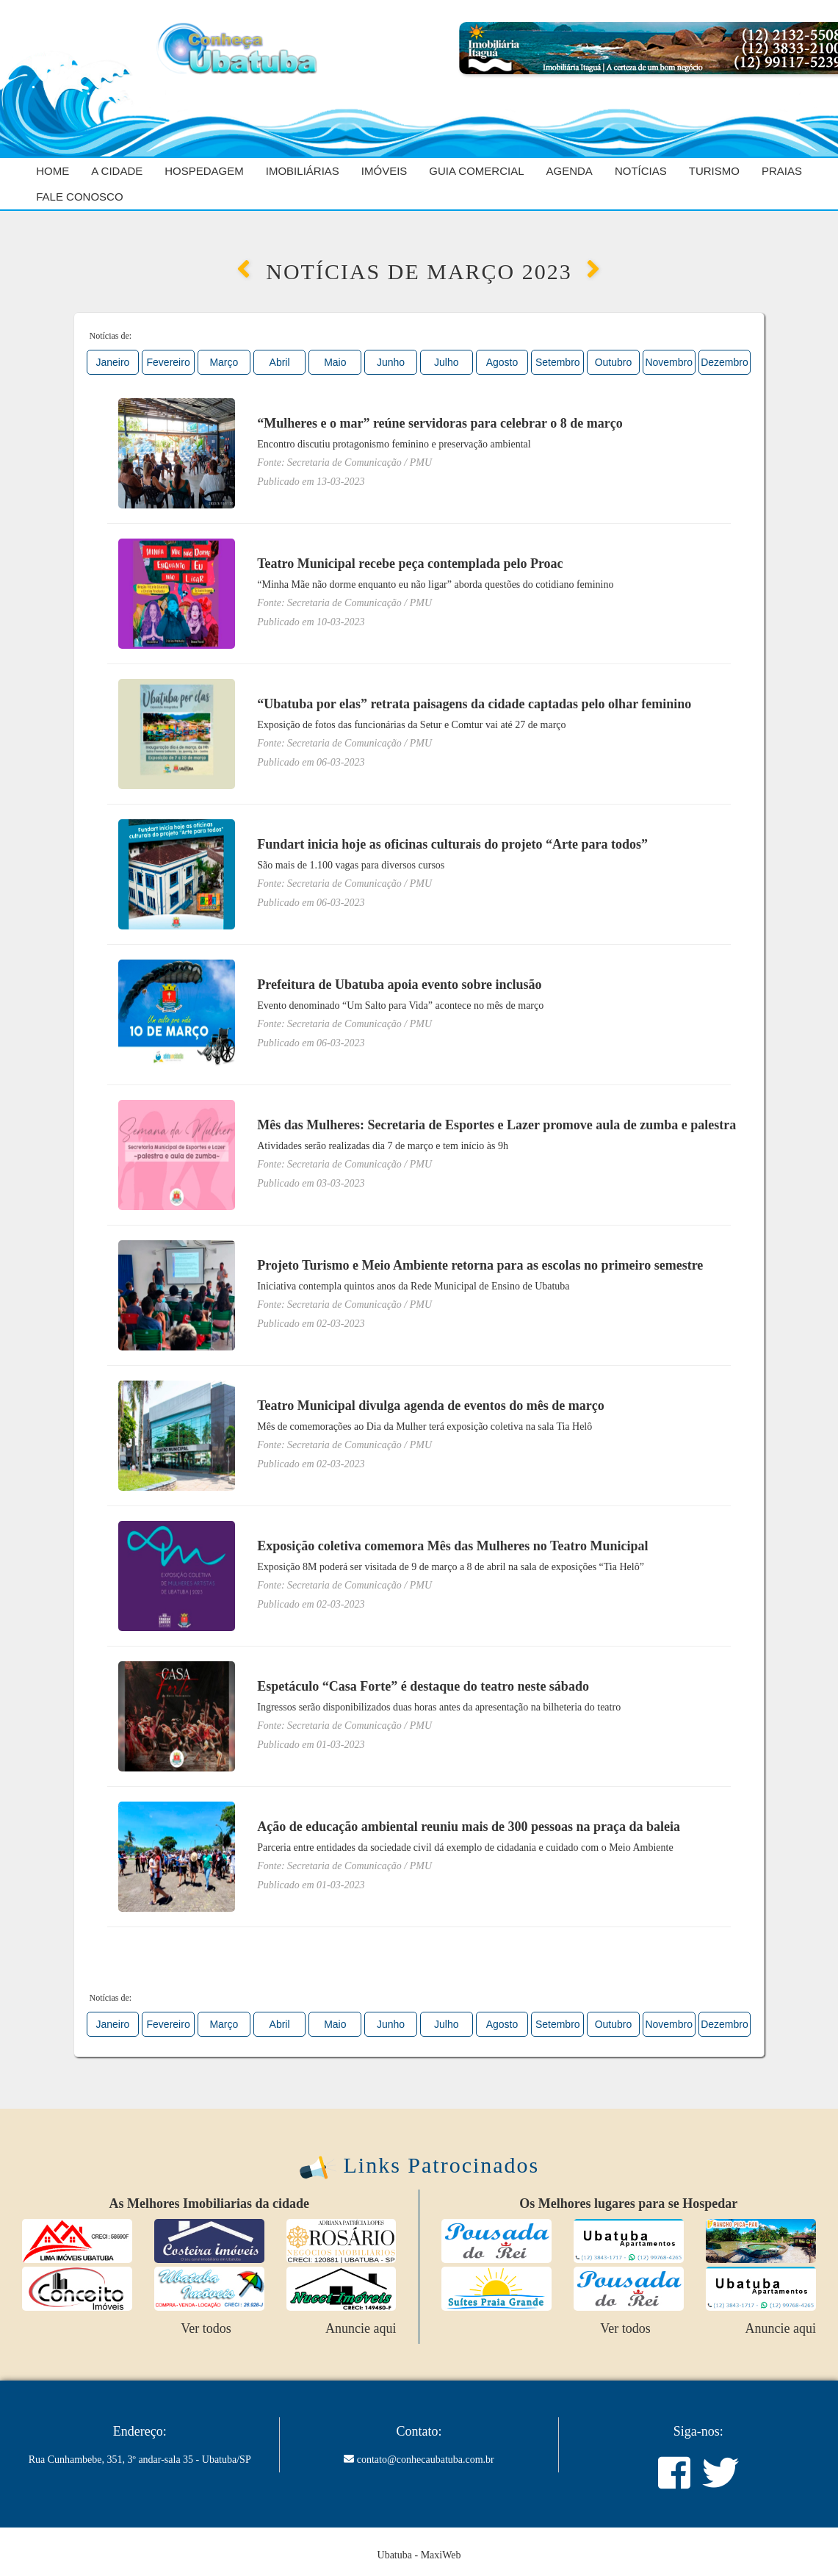 This screenshot has width=838, height=2576. Describe the element at coordinates (384, 171) in the screenshot. I see `Imóveis` at that location.